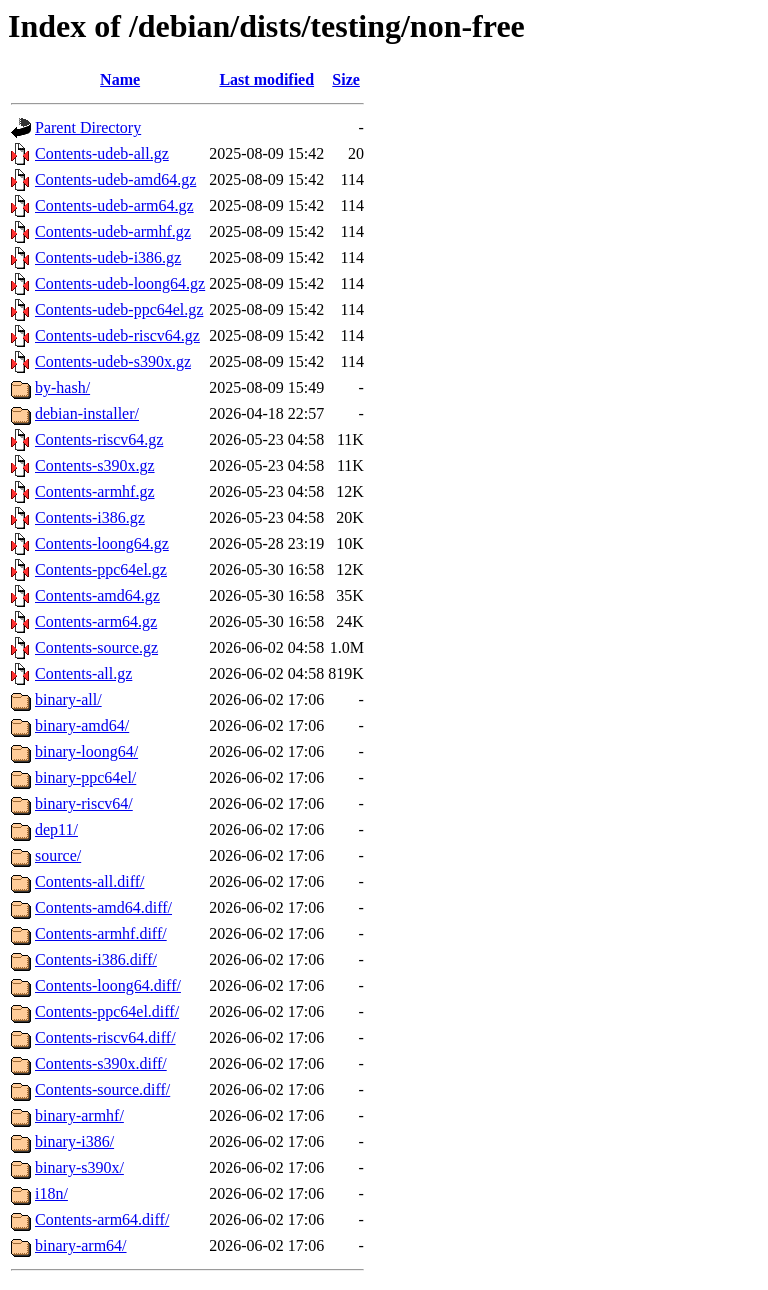  I want to click on Contents-ppc64el.diff/, so click(107, 1011).